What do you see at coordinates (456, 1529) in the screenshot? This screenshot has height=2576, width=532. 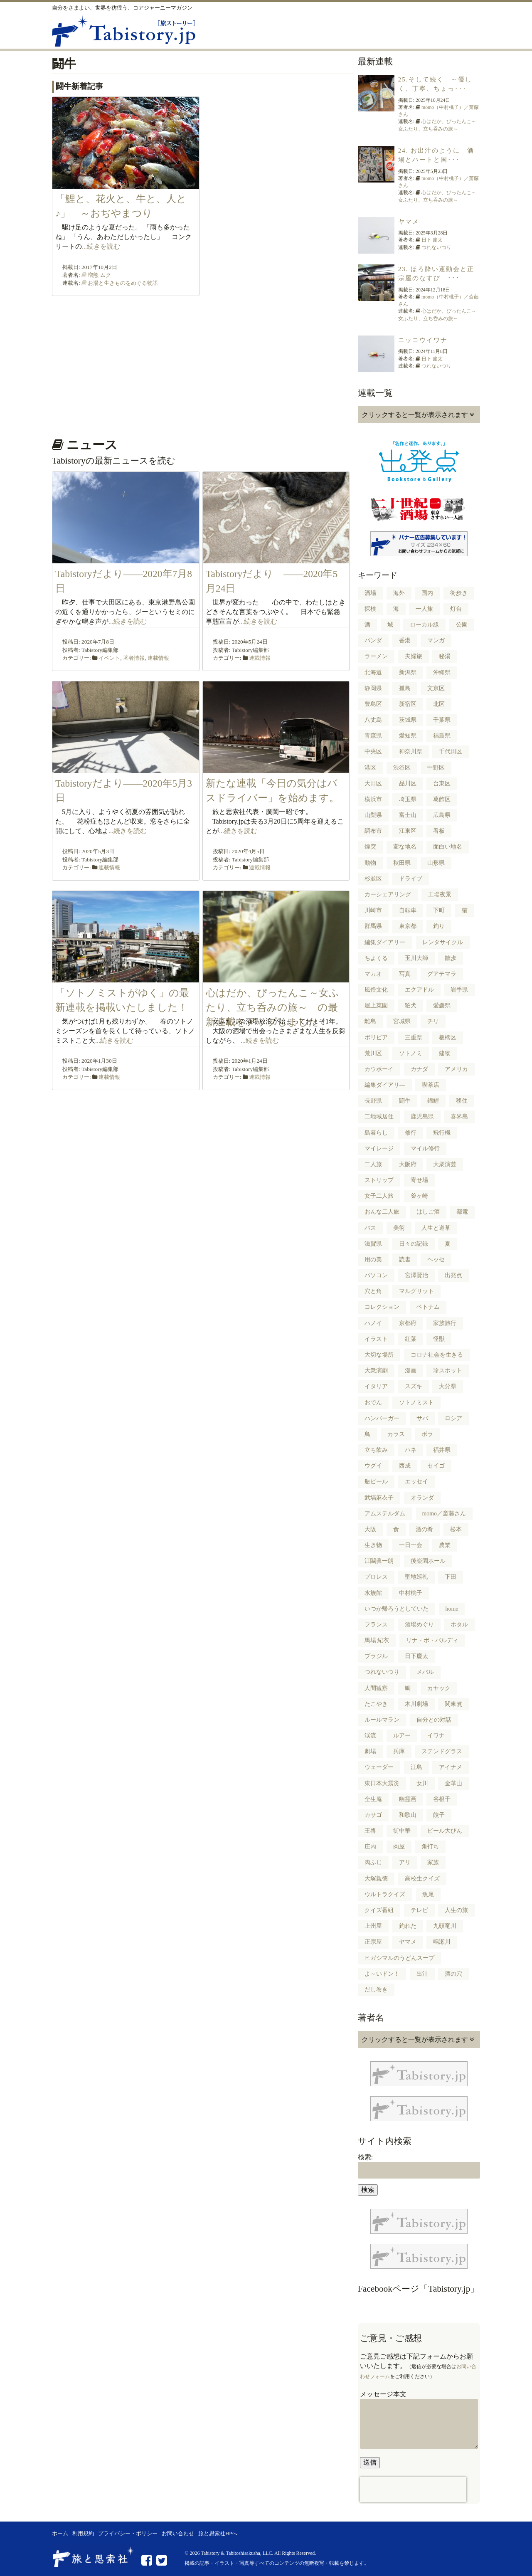 I see `松本` at bounding box center [456, 1529].